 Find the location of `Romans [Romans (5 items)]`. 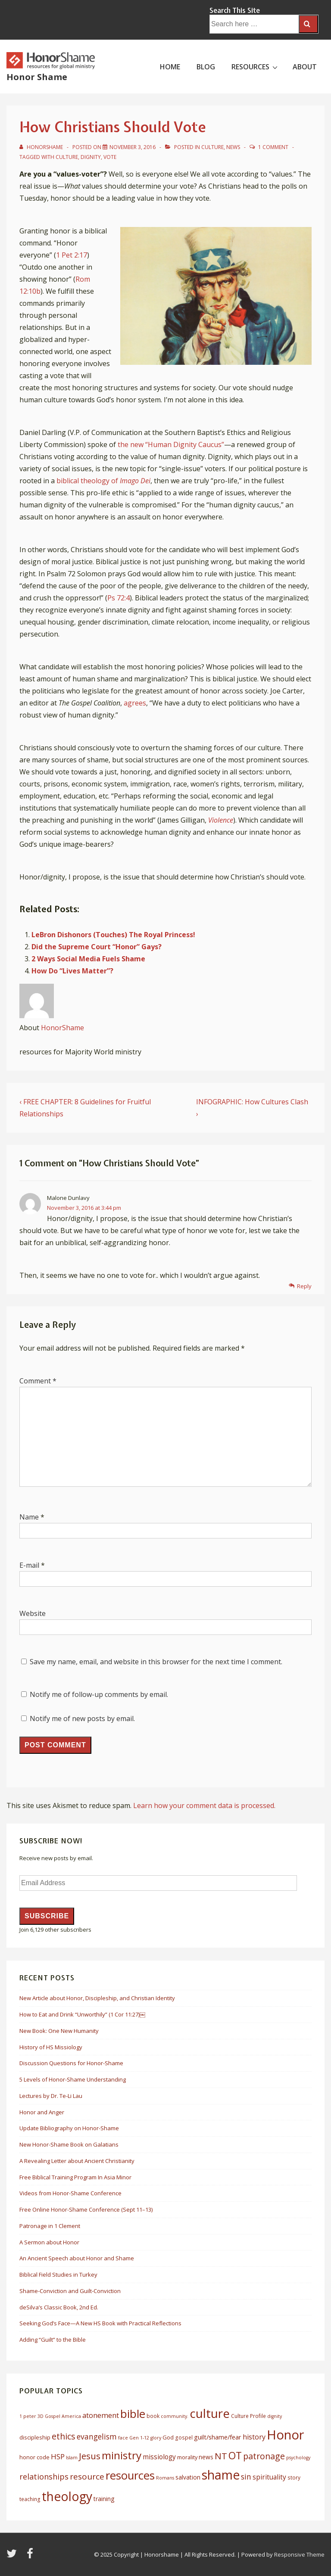

Romans [Romans (5 items)] is located at coordinates (165, 2478).